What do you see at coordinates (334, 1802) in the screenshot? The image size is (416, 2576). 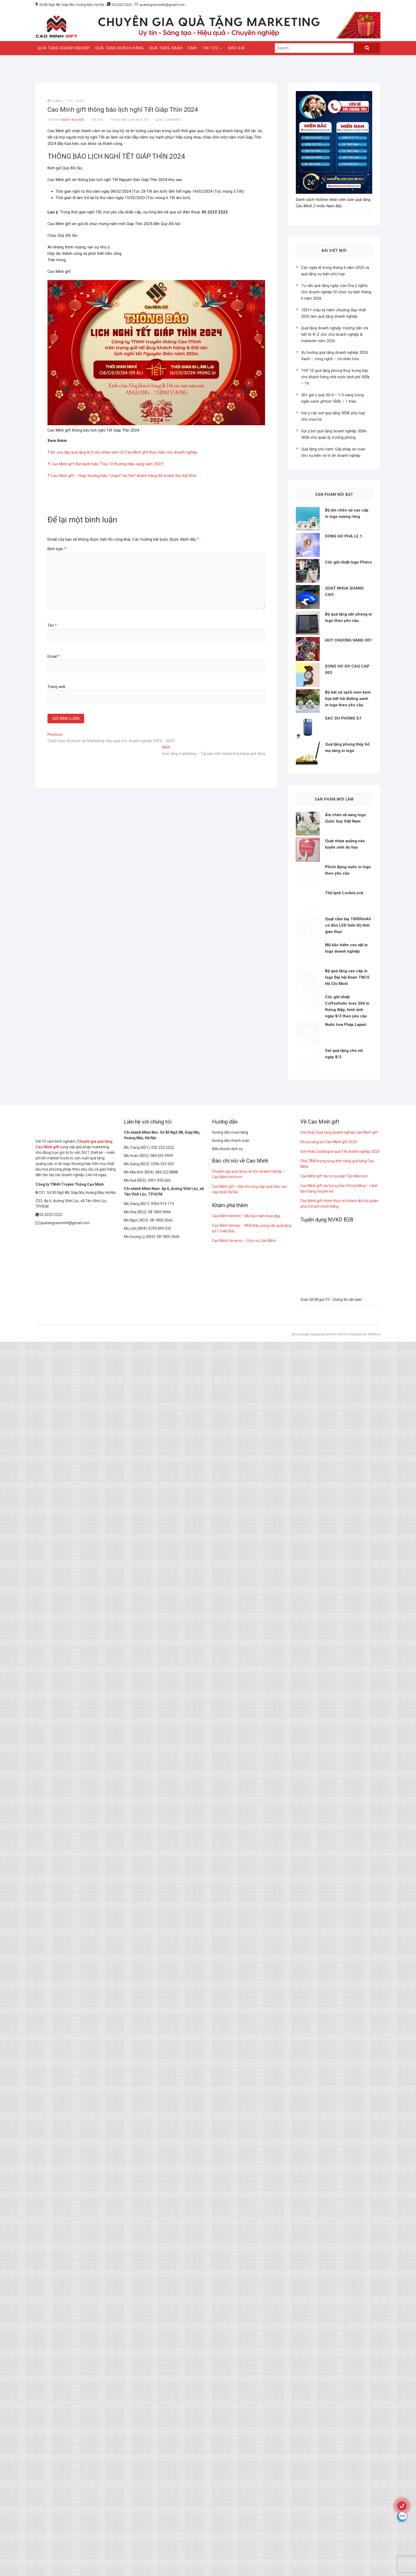 I see `Cao Minh gift tài trợ sự kiện Táo Marcom` at bounding box center [334, 1802].